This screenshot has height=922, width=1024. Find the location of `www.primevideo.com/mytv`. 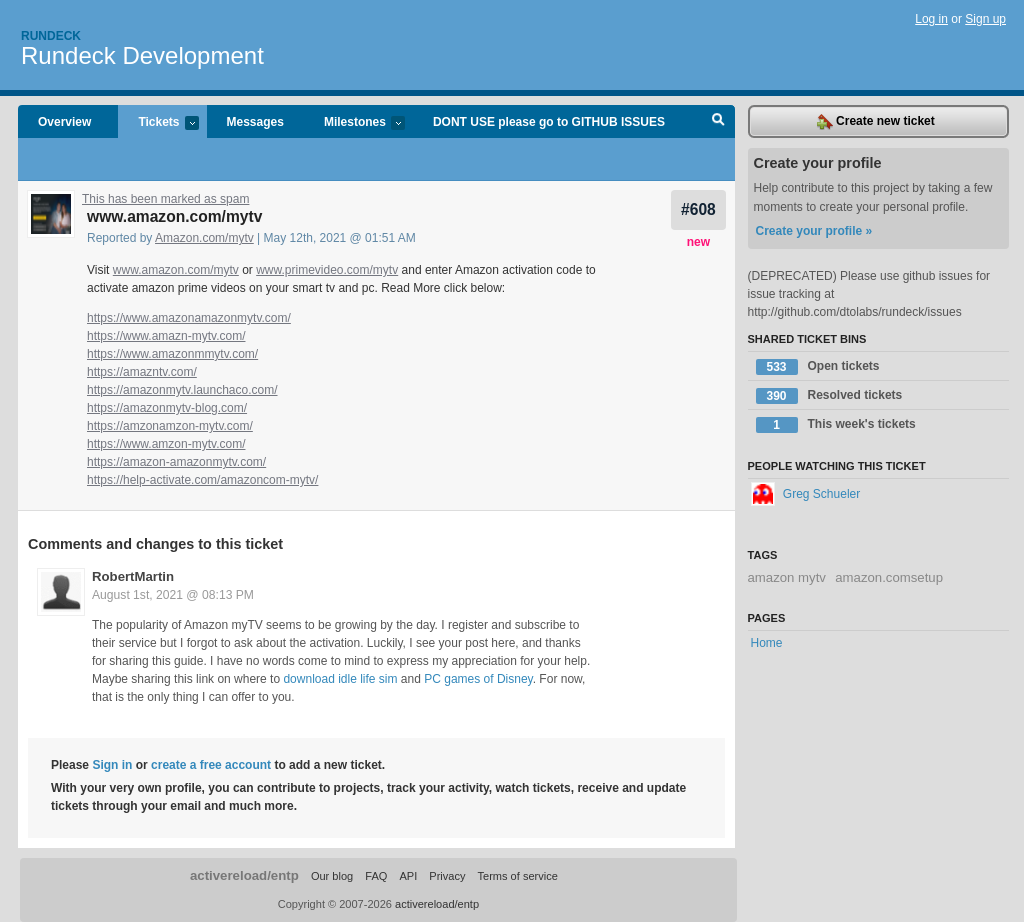

www.primevideo.com/mytv is located at coordinates (327, 270).